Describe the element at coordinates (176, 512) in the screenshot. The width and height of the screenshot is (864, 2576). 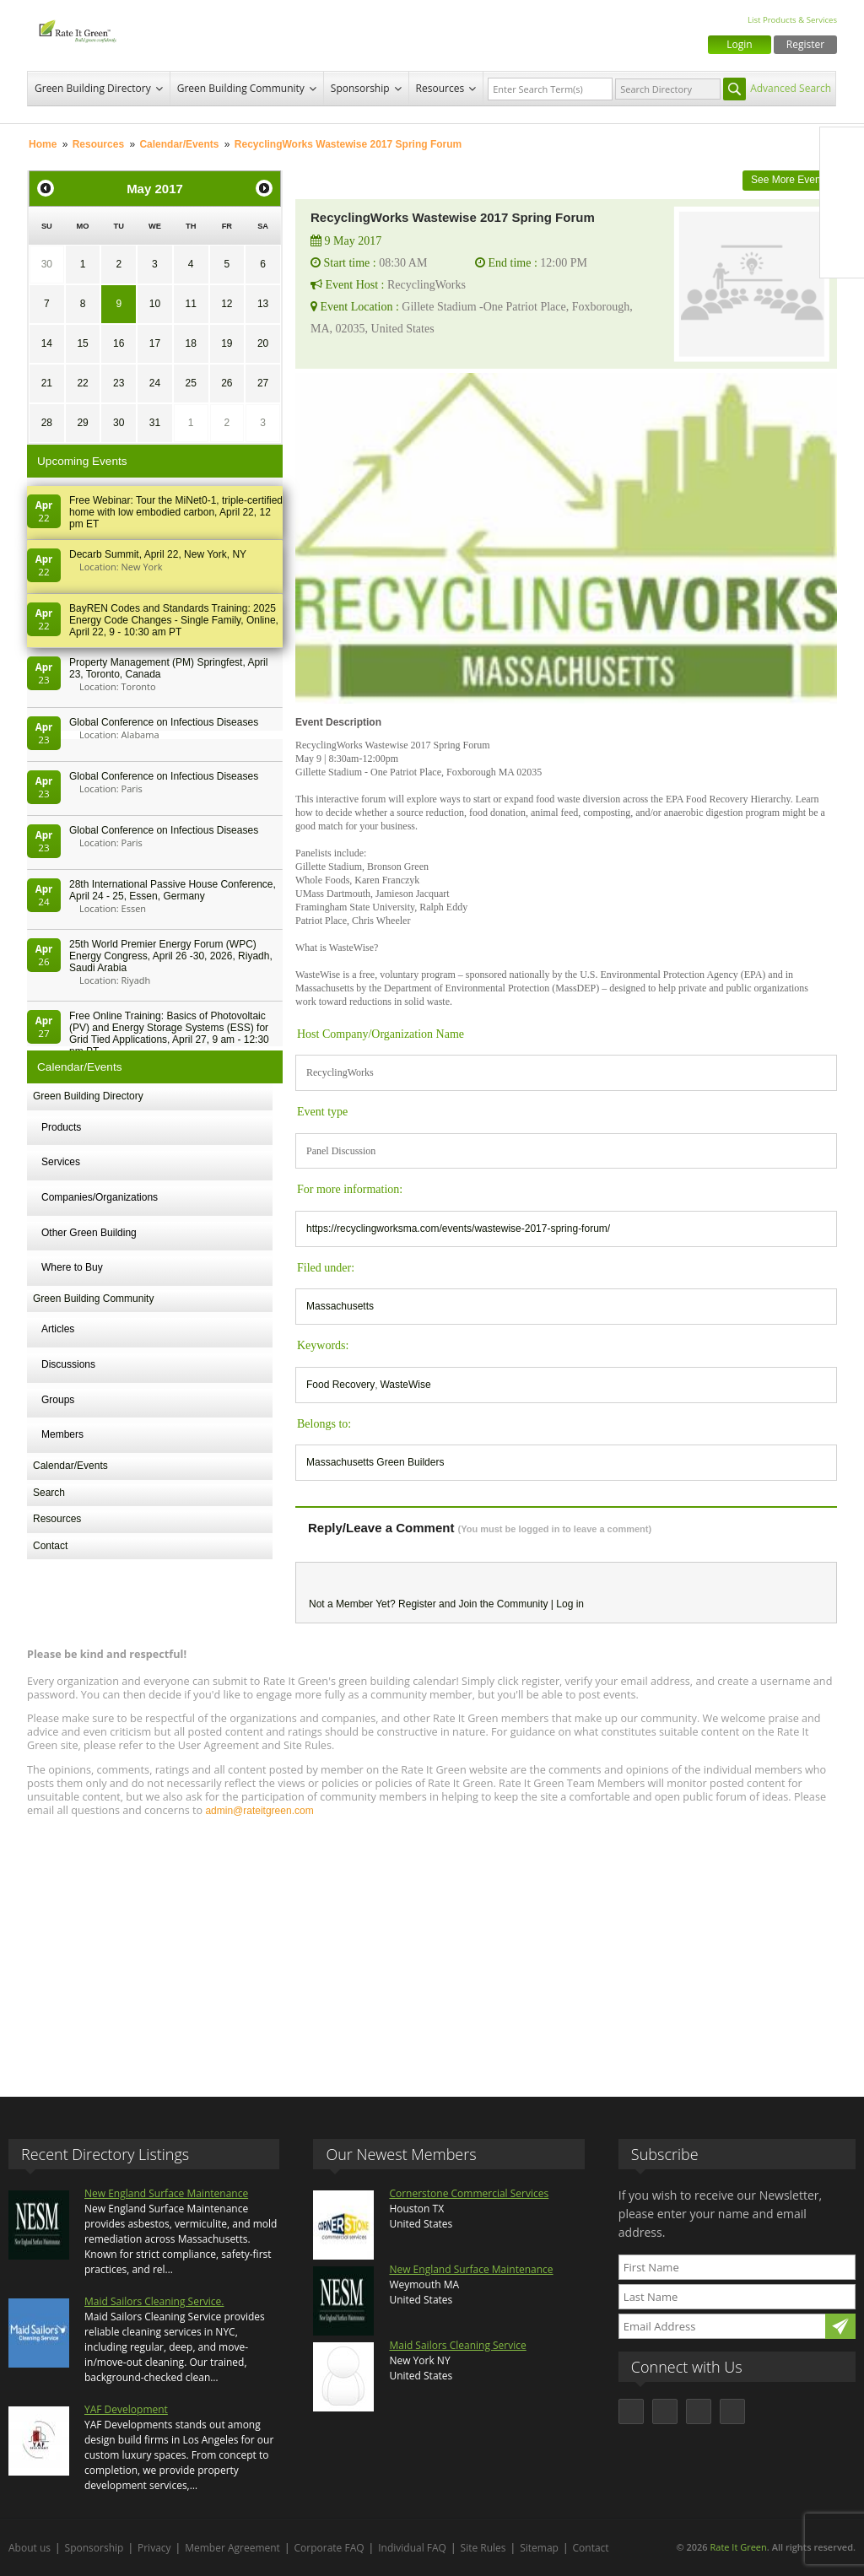
I see `Free Webinar: Tour the MiNet0-1, triple-certified home with low embodied carbon, April 22, 12 pm ET` at that location.